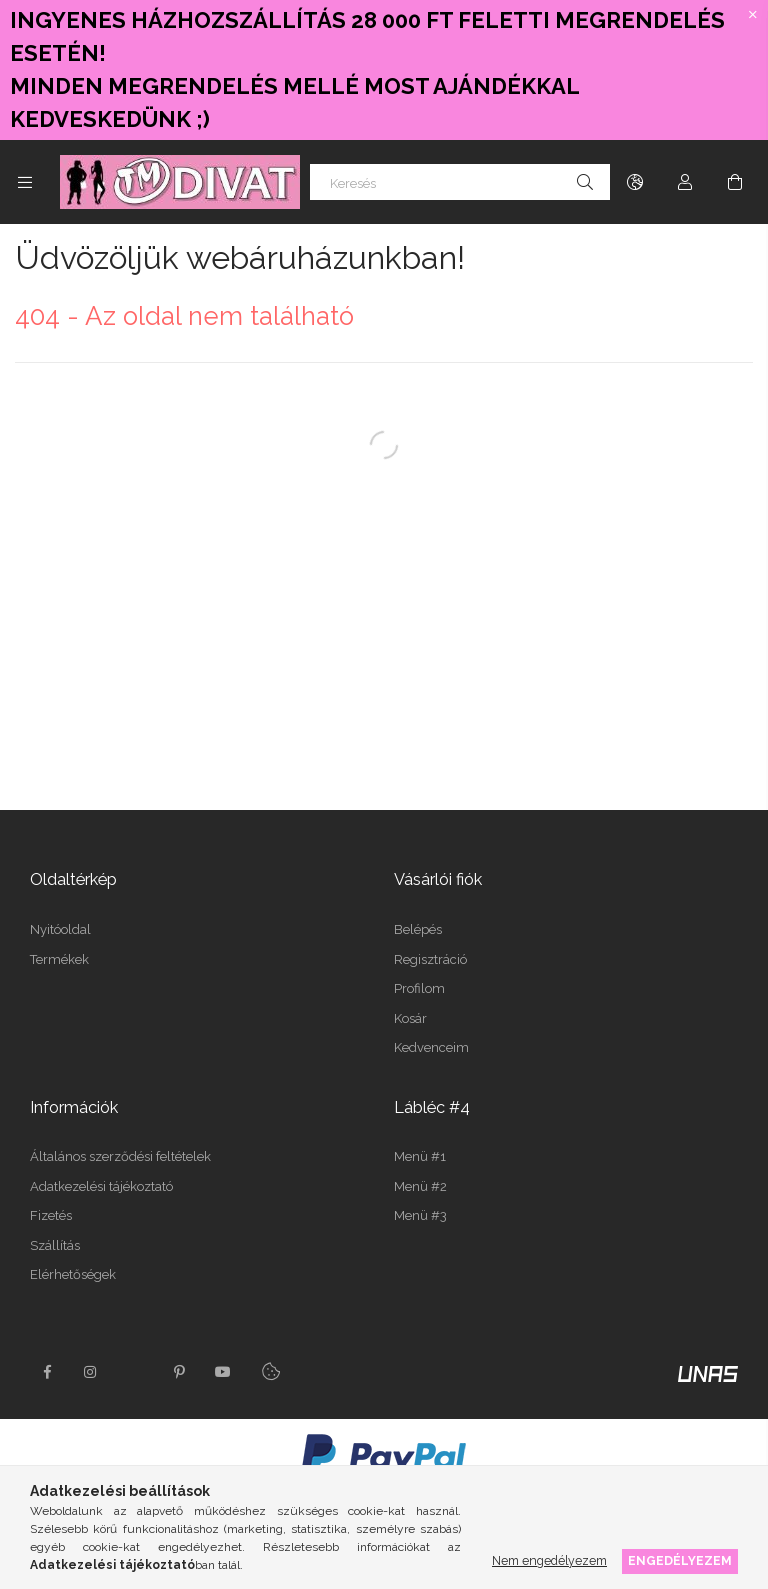  Describe the element at coordinates (59, 959) in the screenshot. I see `Termékek` at that location.